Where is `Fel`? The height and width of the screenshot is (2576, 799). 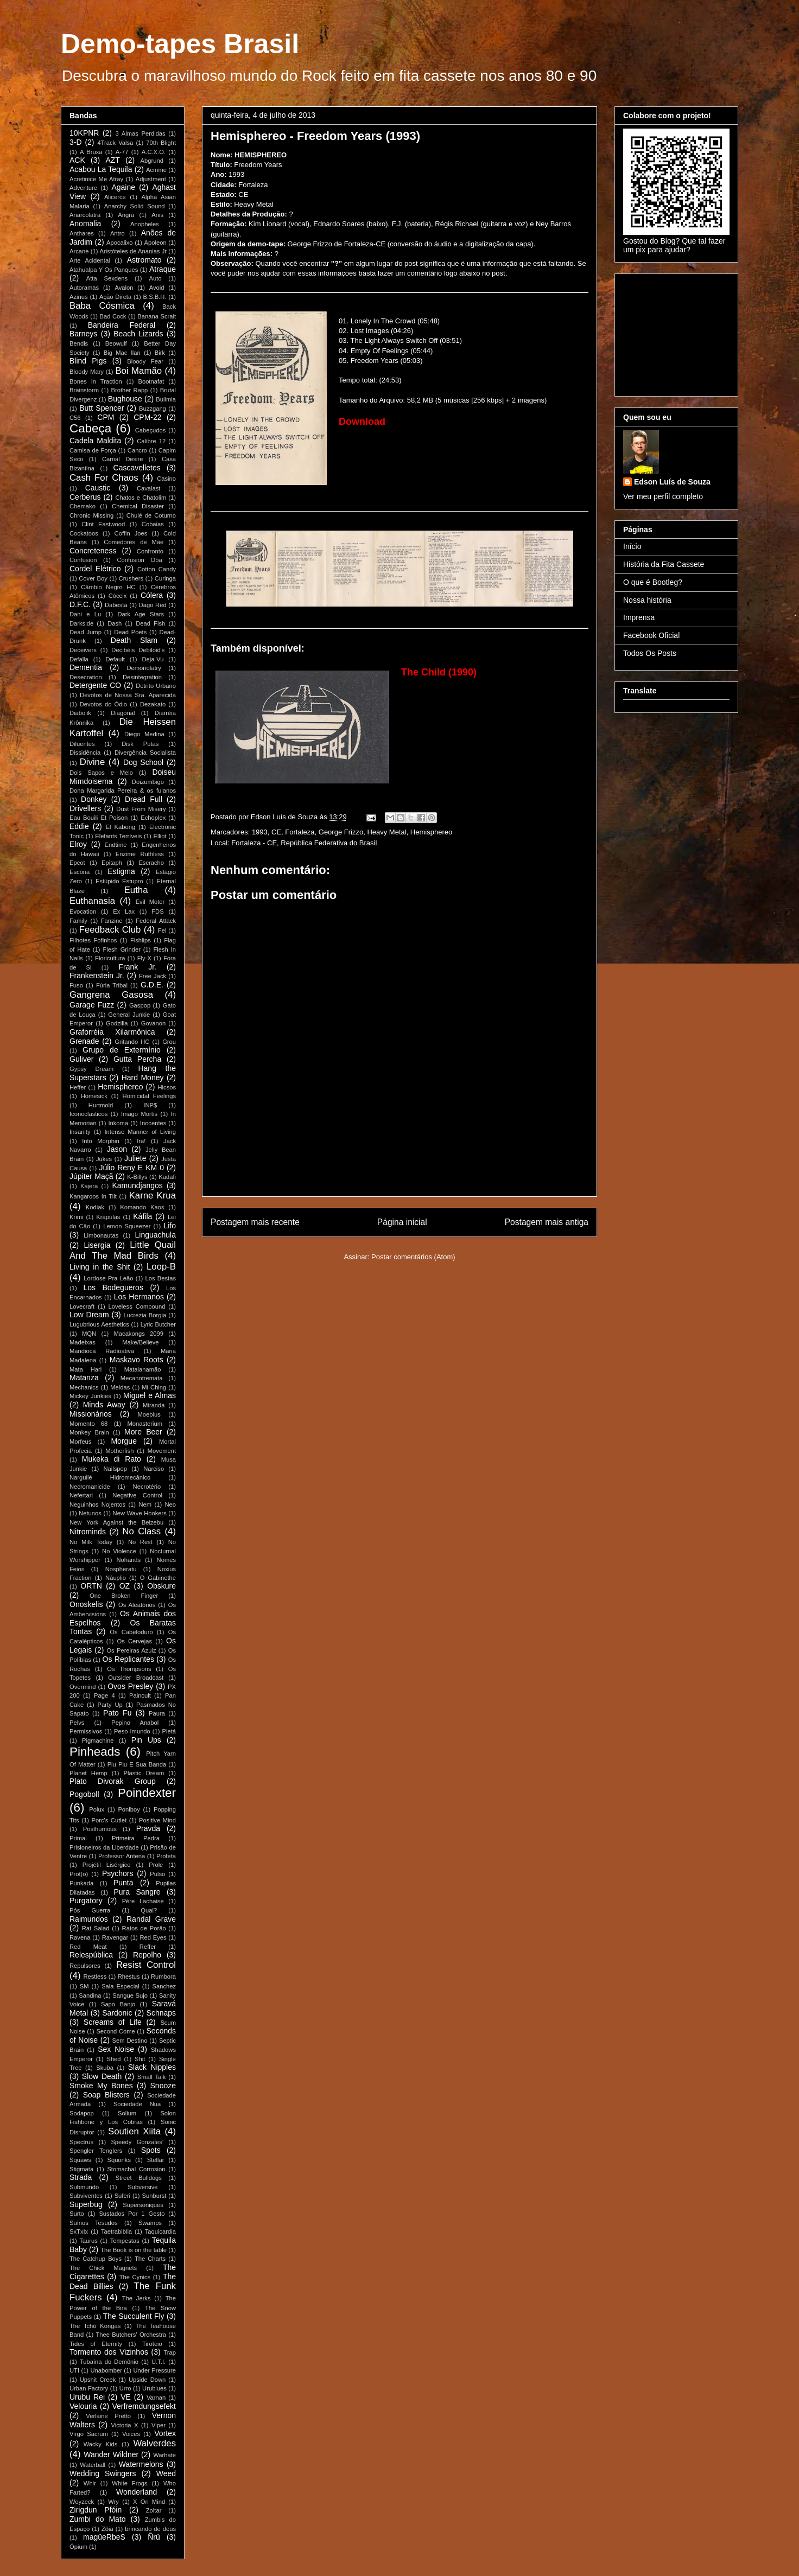 Fel is located at coordinates (162, 930).